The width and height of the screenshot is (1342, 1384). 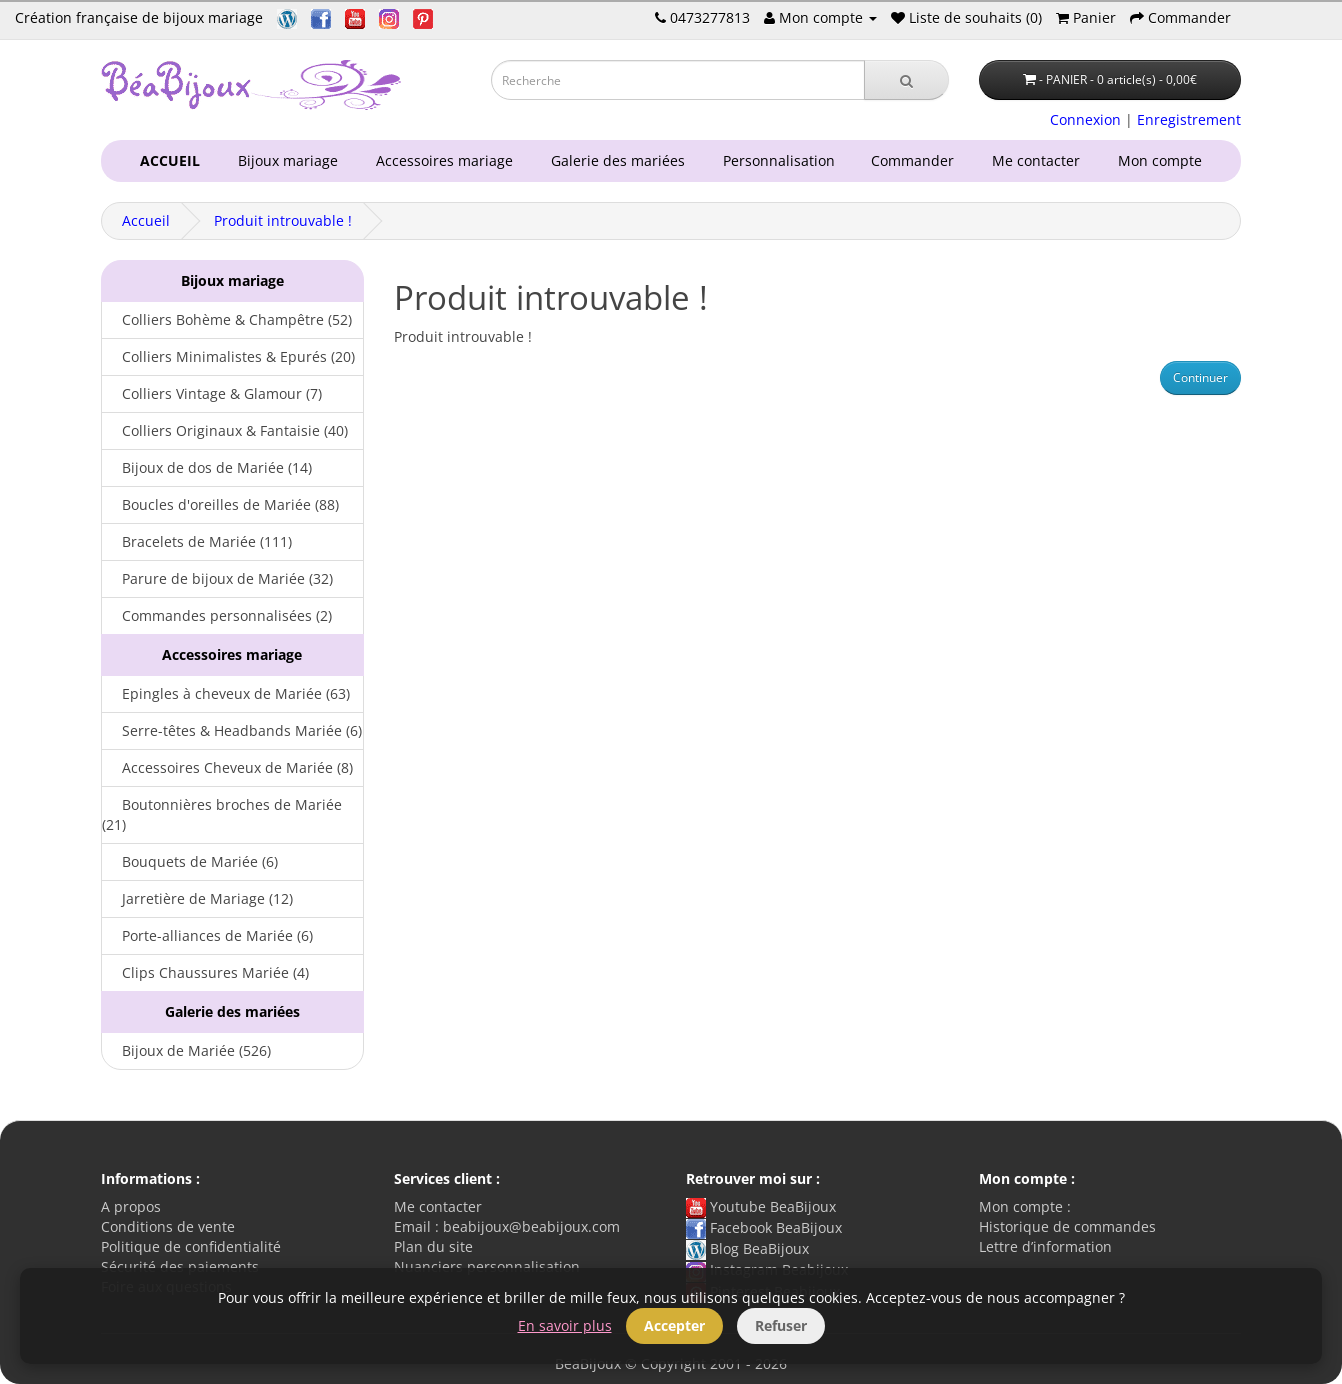 What do you see at coordinates (764, 1227) in the screenshot?
I see `Facebook BeaBijoux` at bounding box center [764, 1227].